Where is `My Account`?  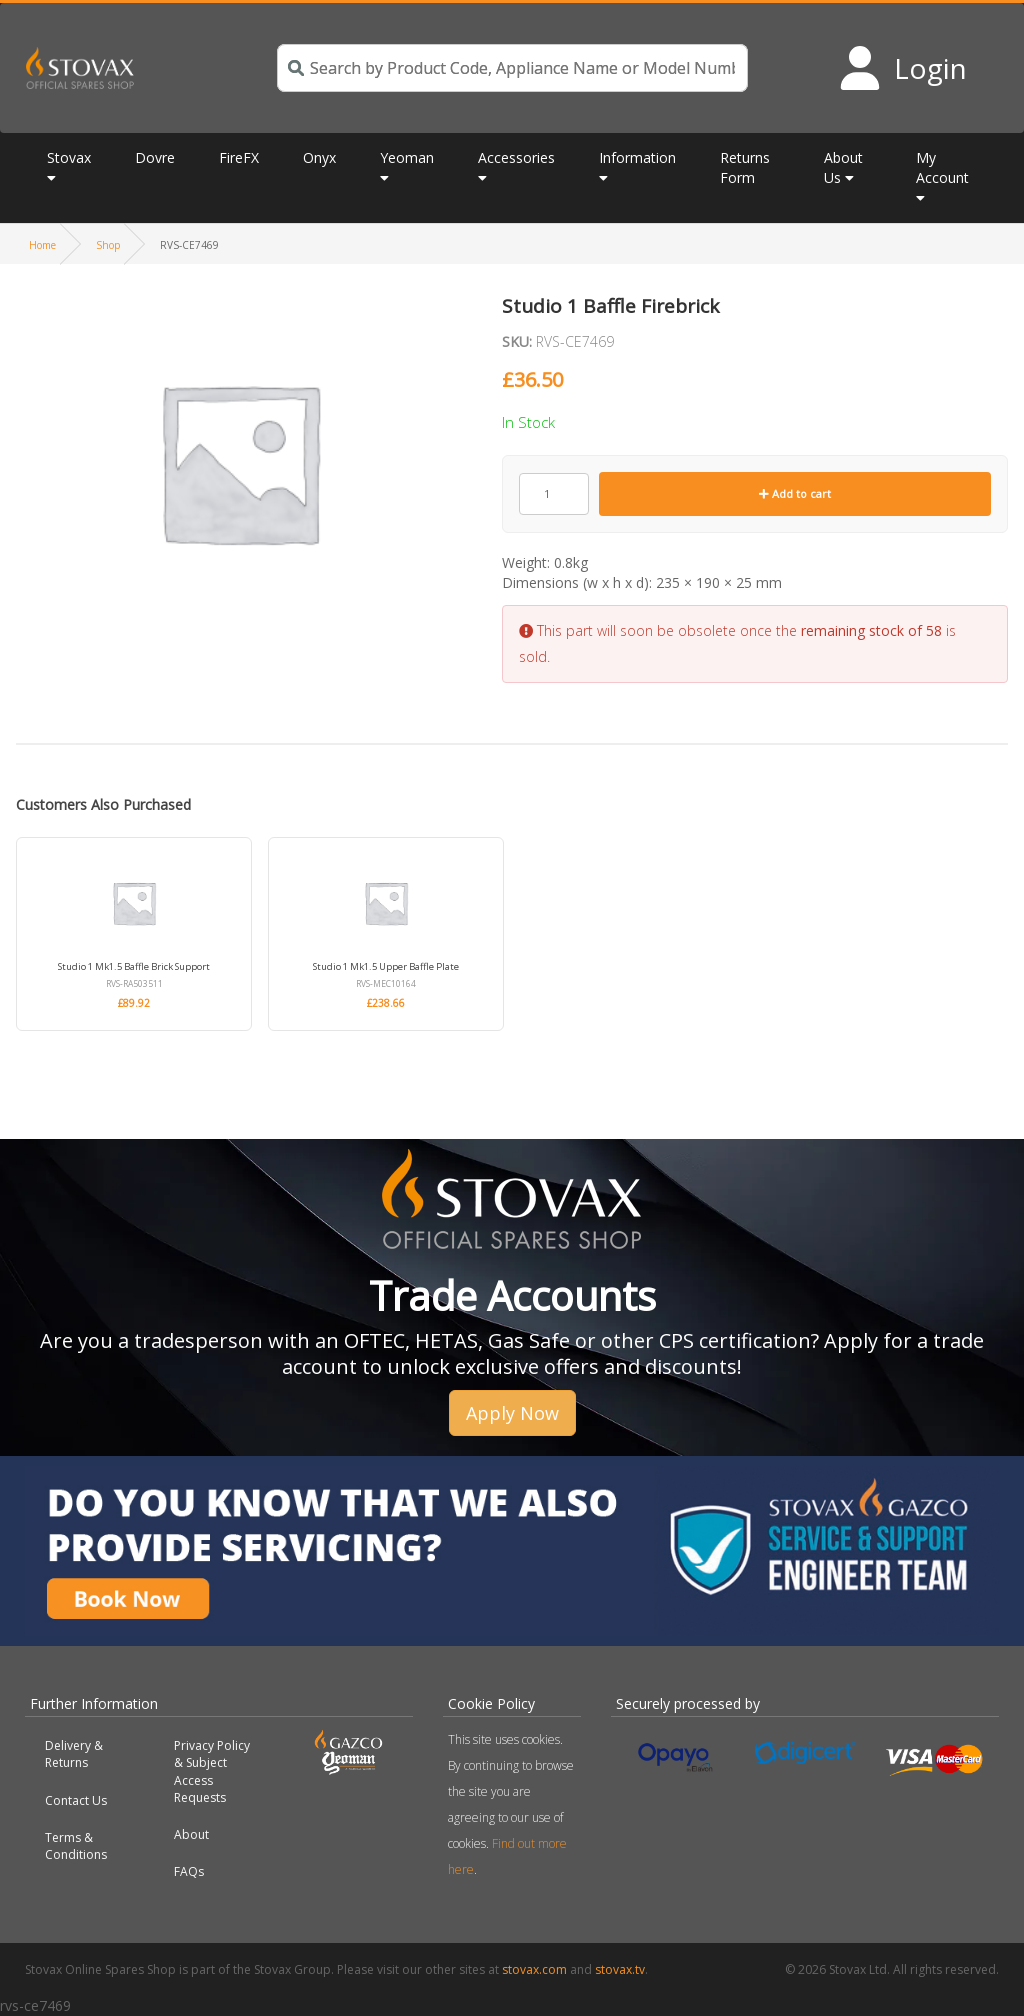 My Account is located at coordinates (942, 167).